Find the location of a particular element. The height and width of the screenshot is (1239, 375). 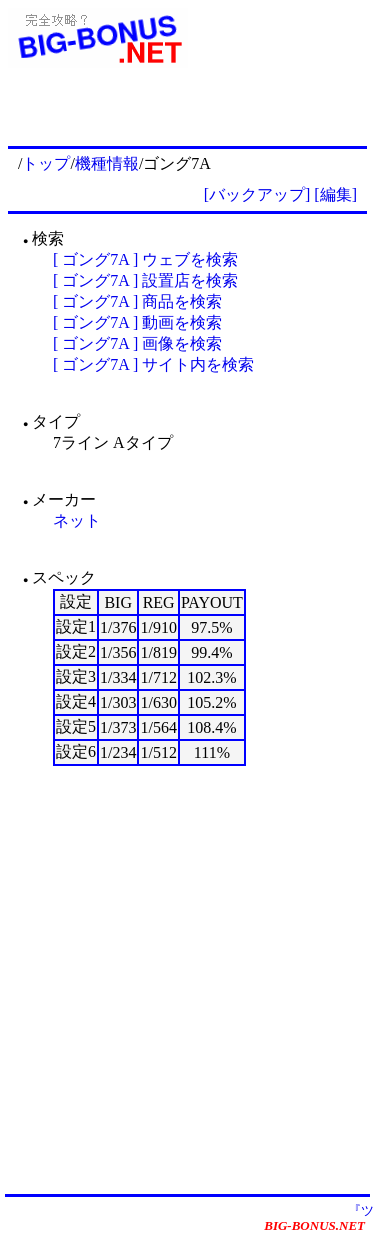

[Advertisement] is located at coordinates (187, 978).